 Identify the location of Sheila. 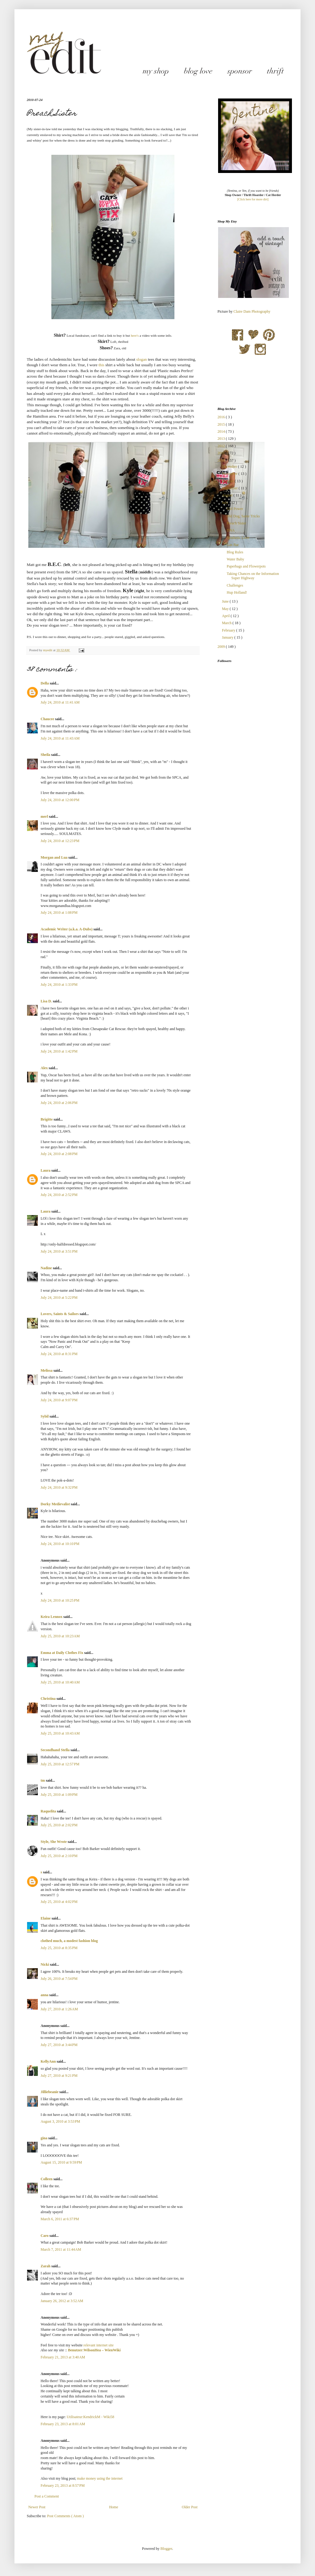
(46, 754).